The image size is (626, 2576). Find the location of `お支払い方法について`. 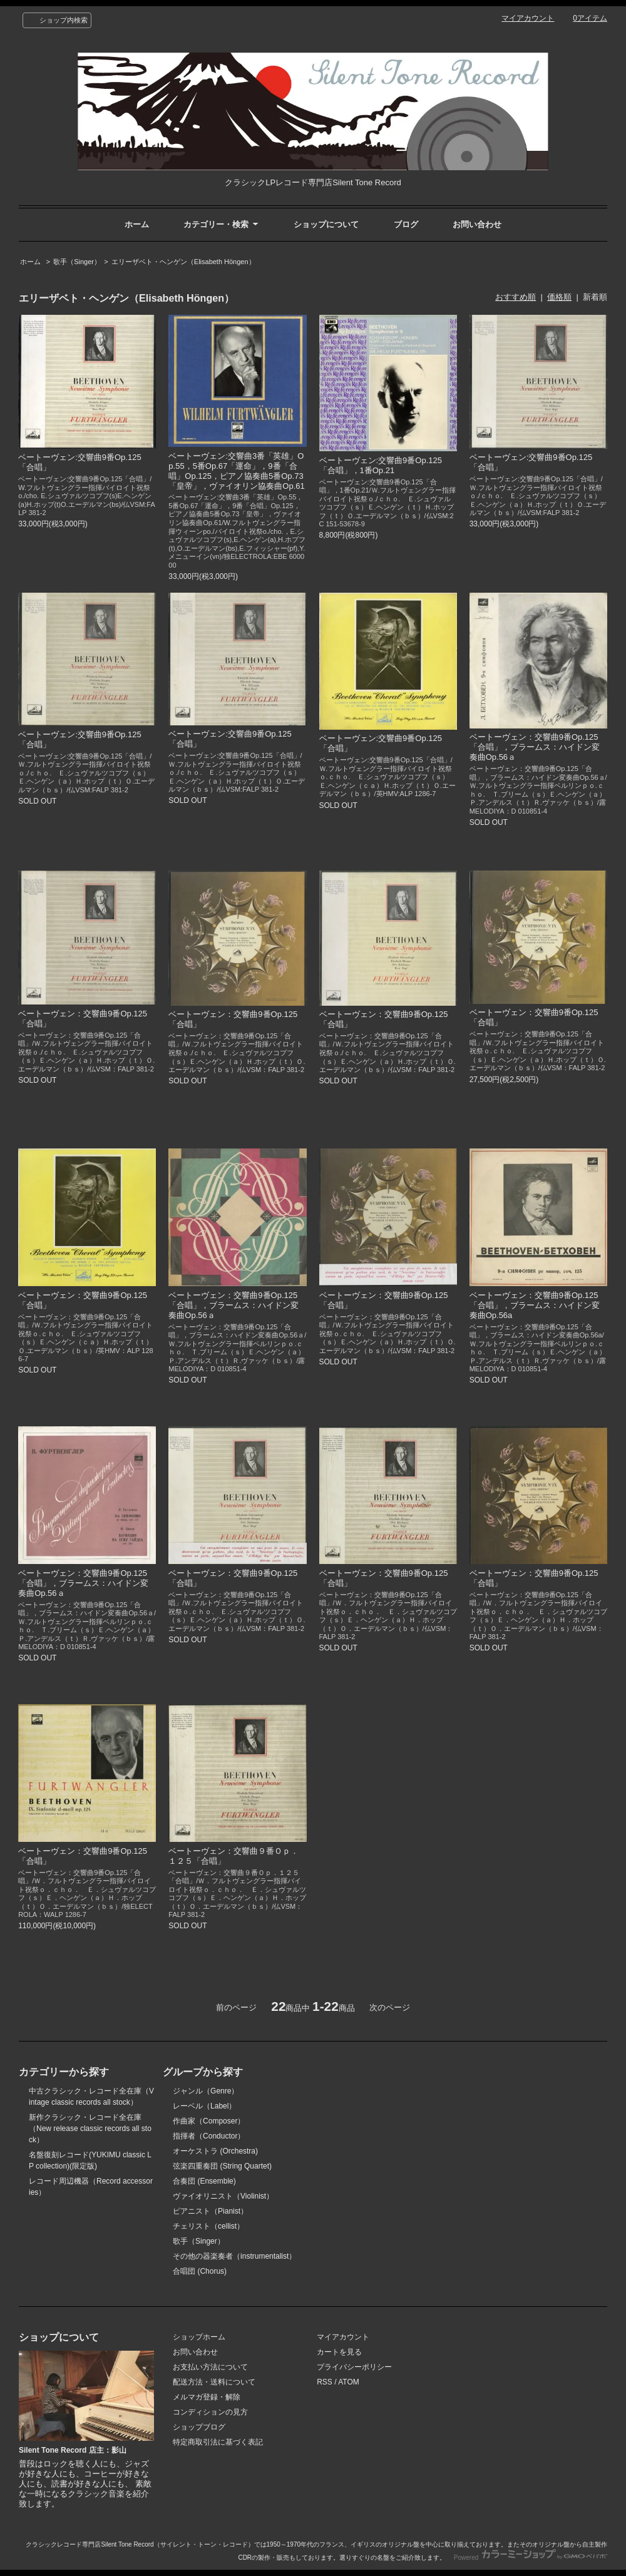

お支払い方法について is located at coordinates (210, 2367).